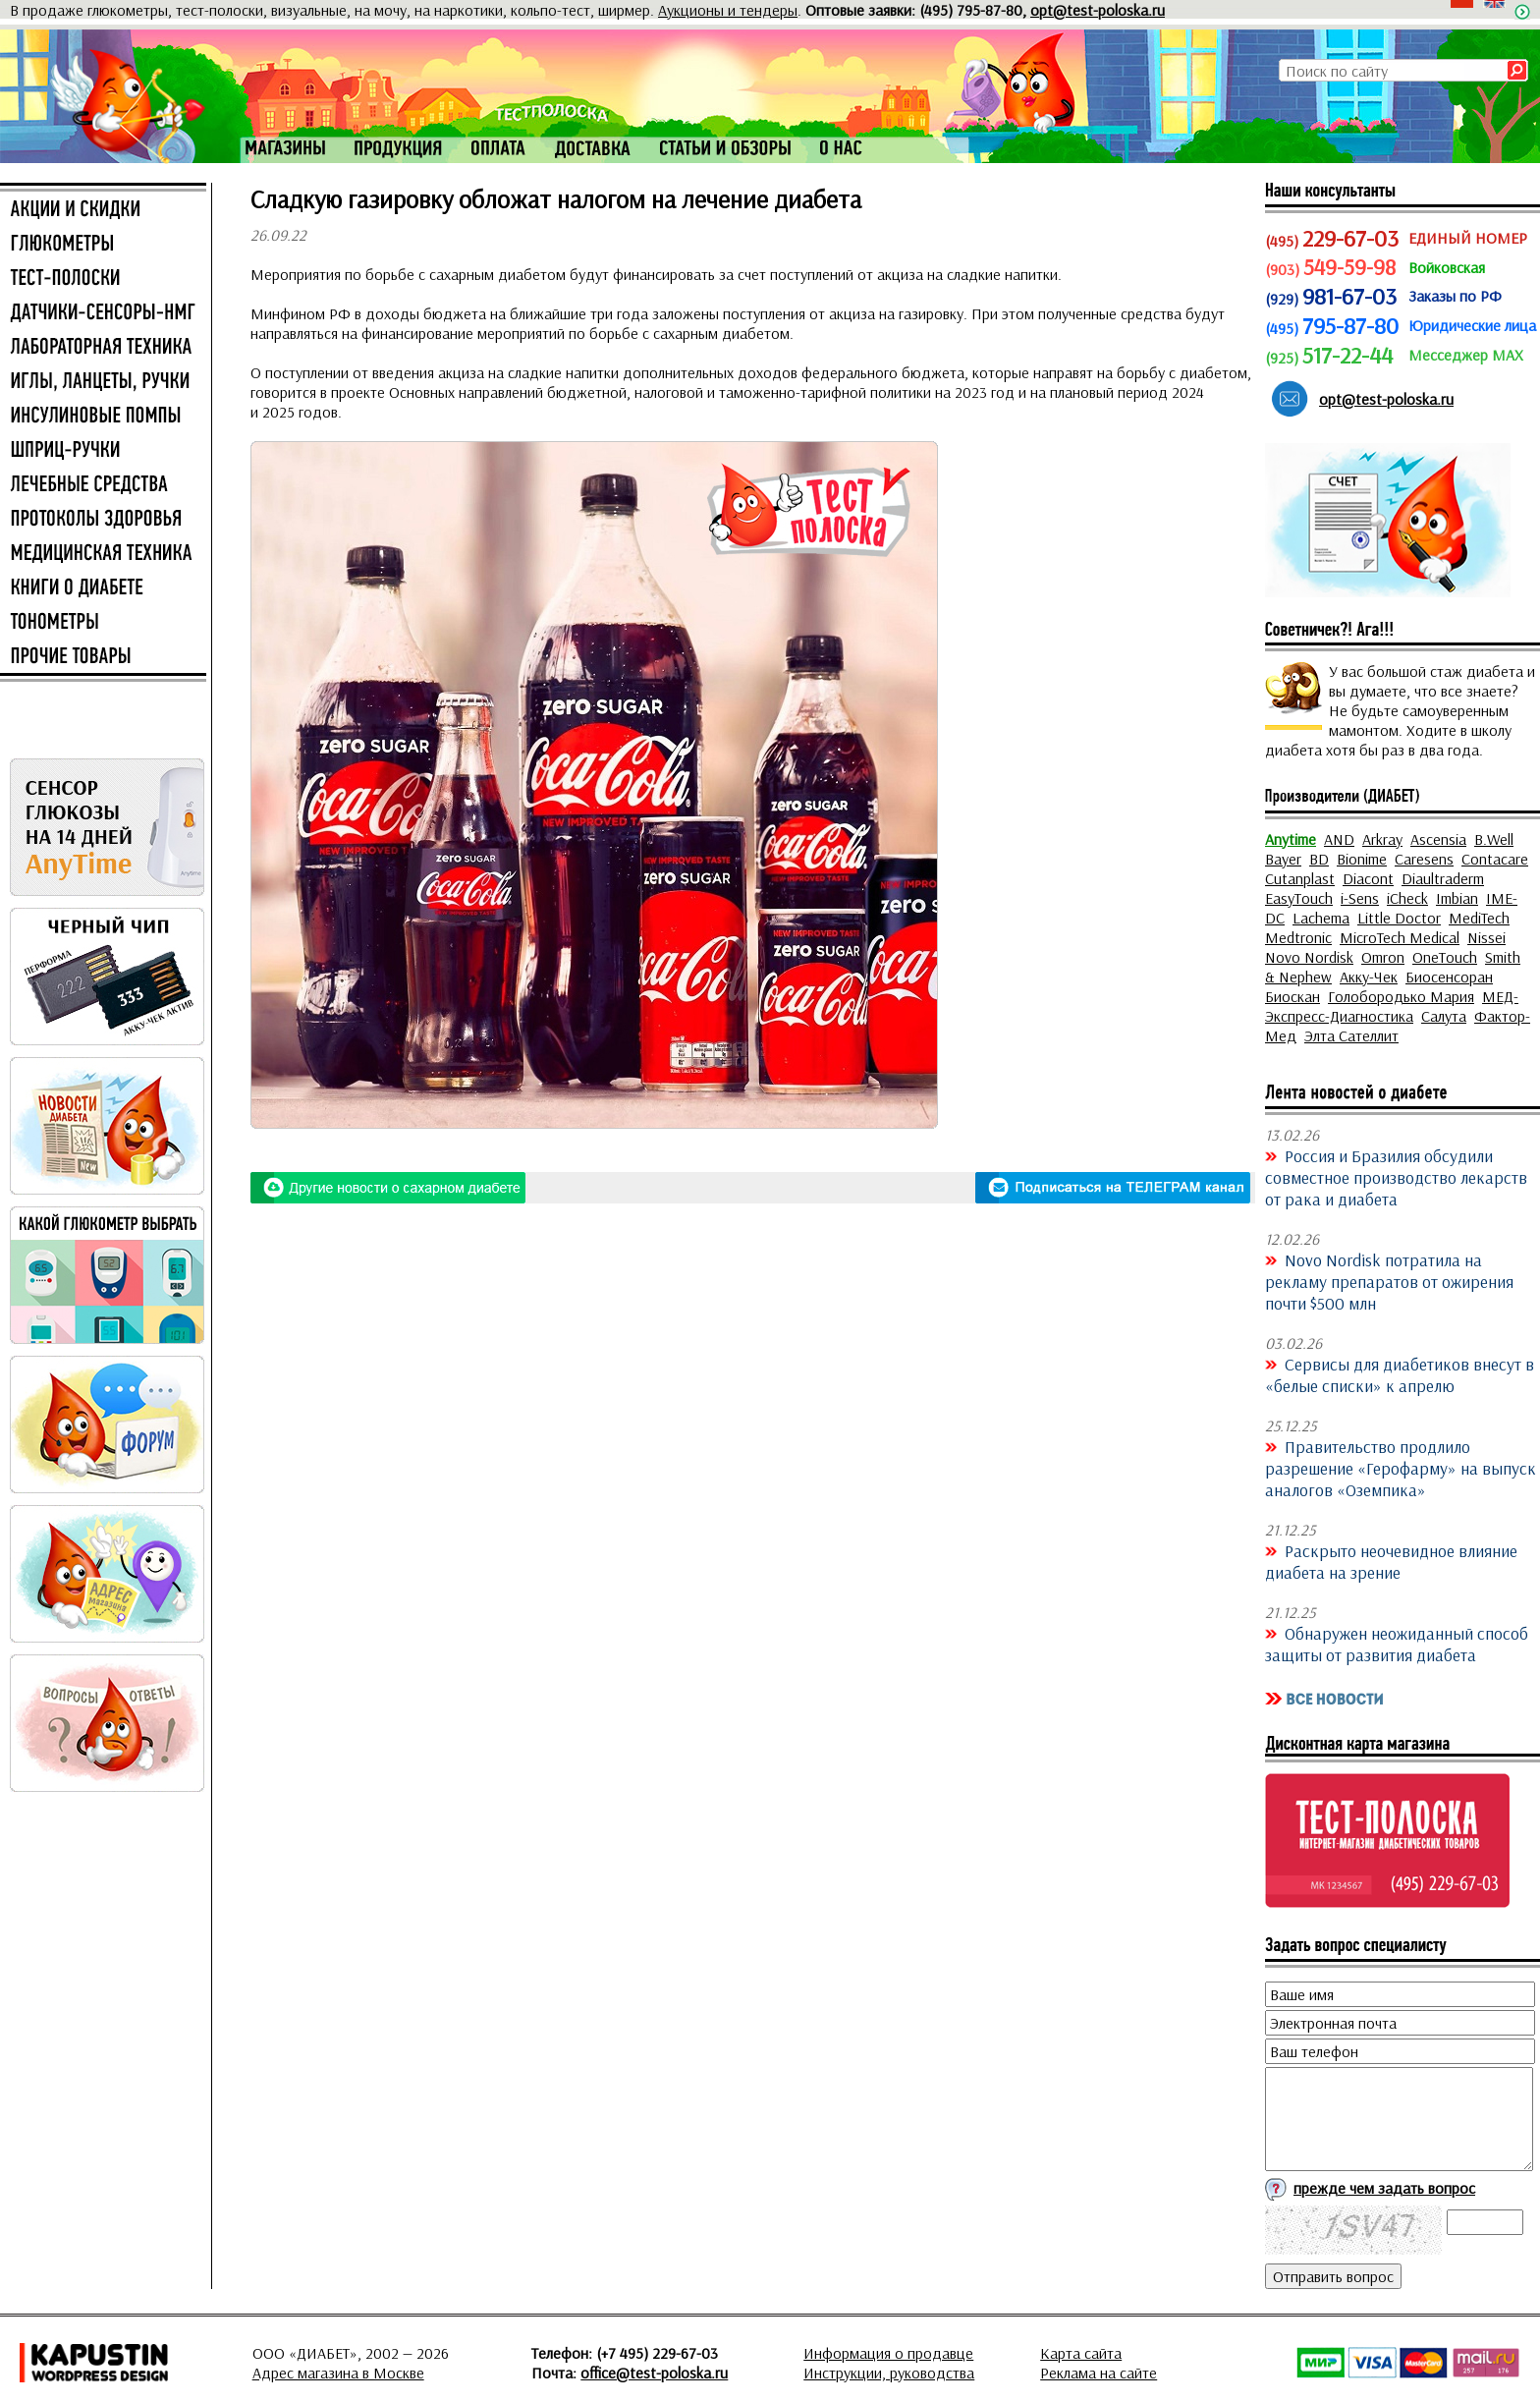 The width and height of the screenshot is (1540, 2402). I want to click on MediTech, so click(1479, 917).